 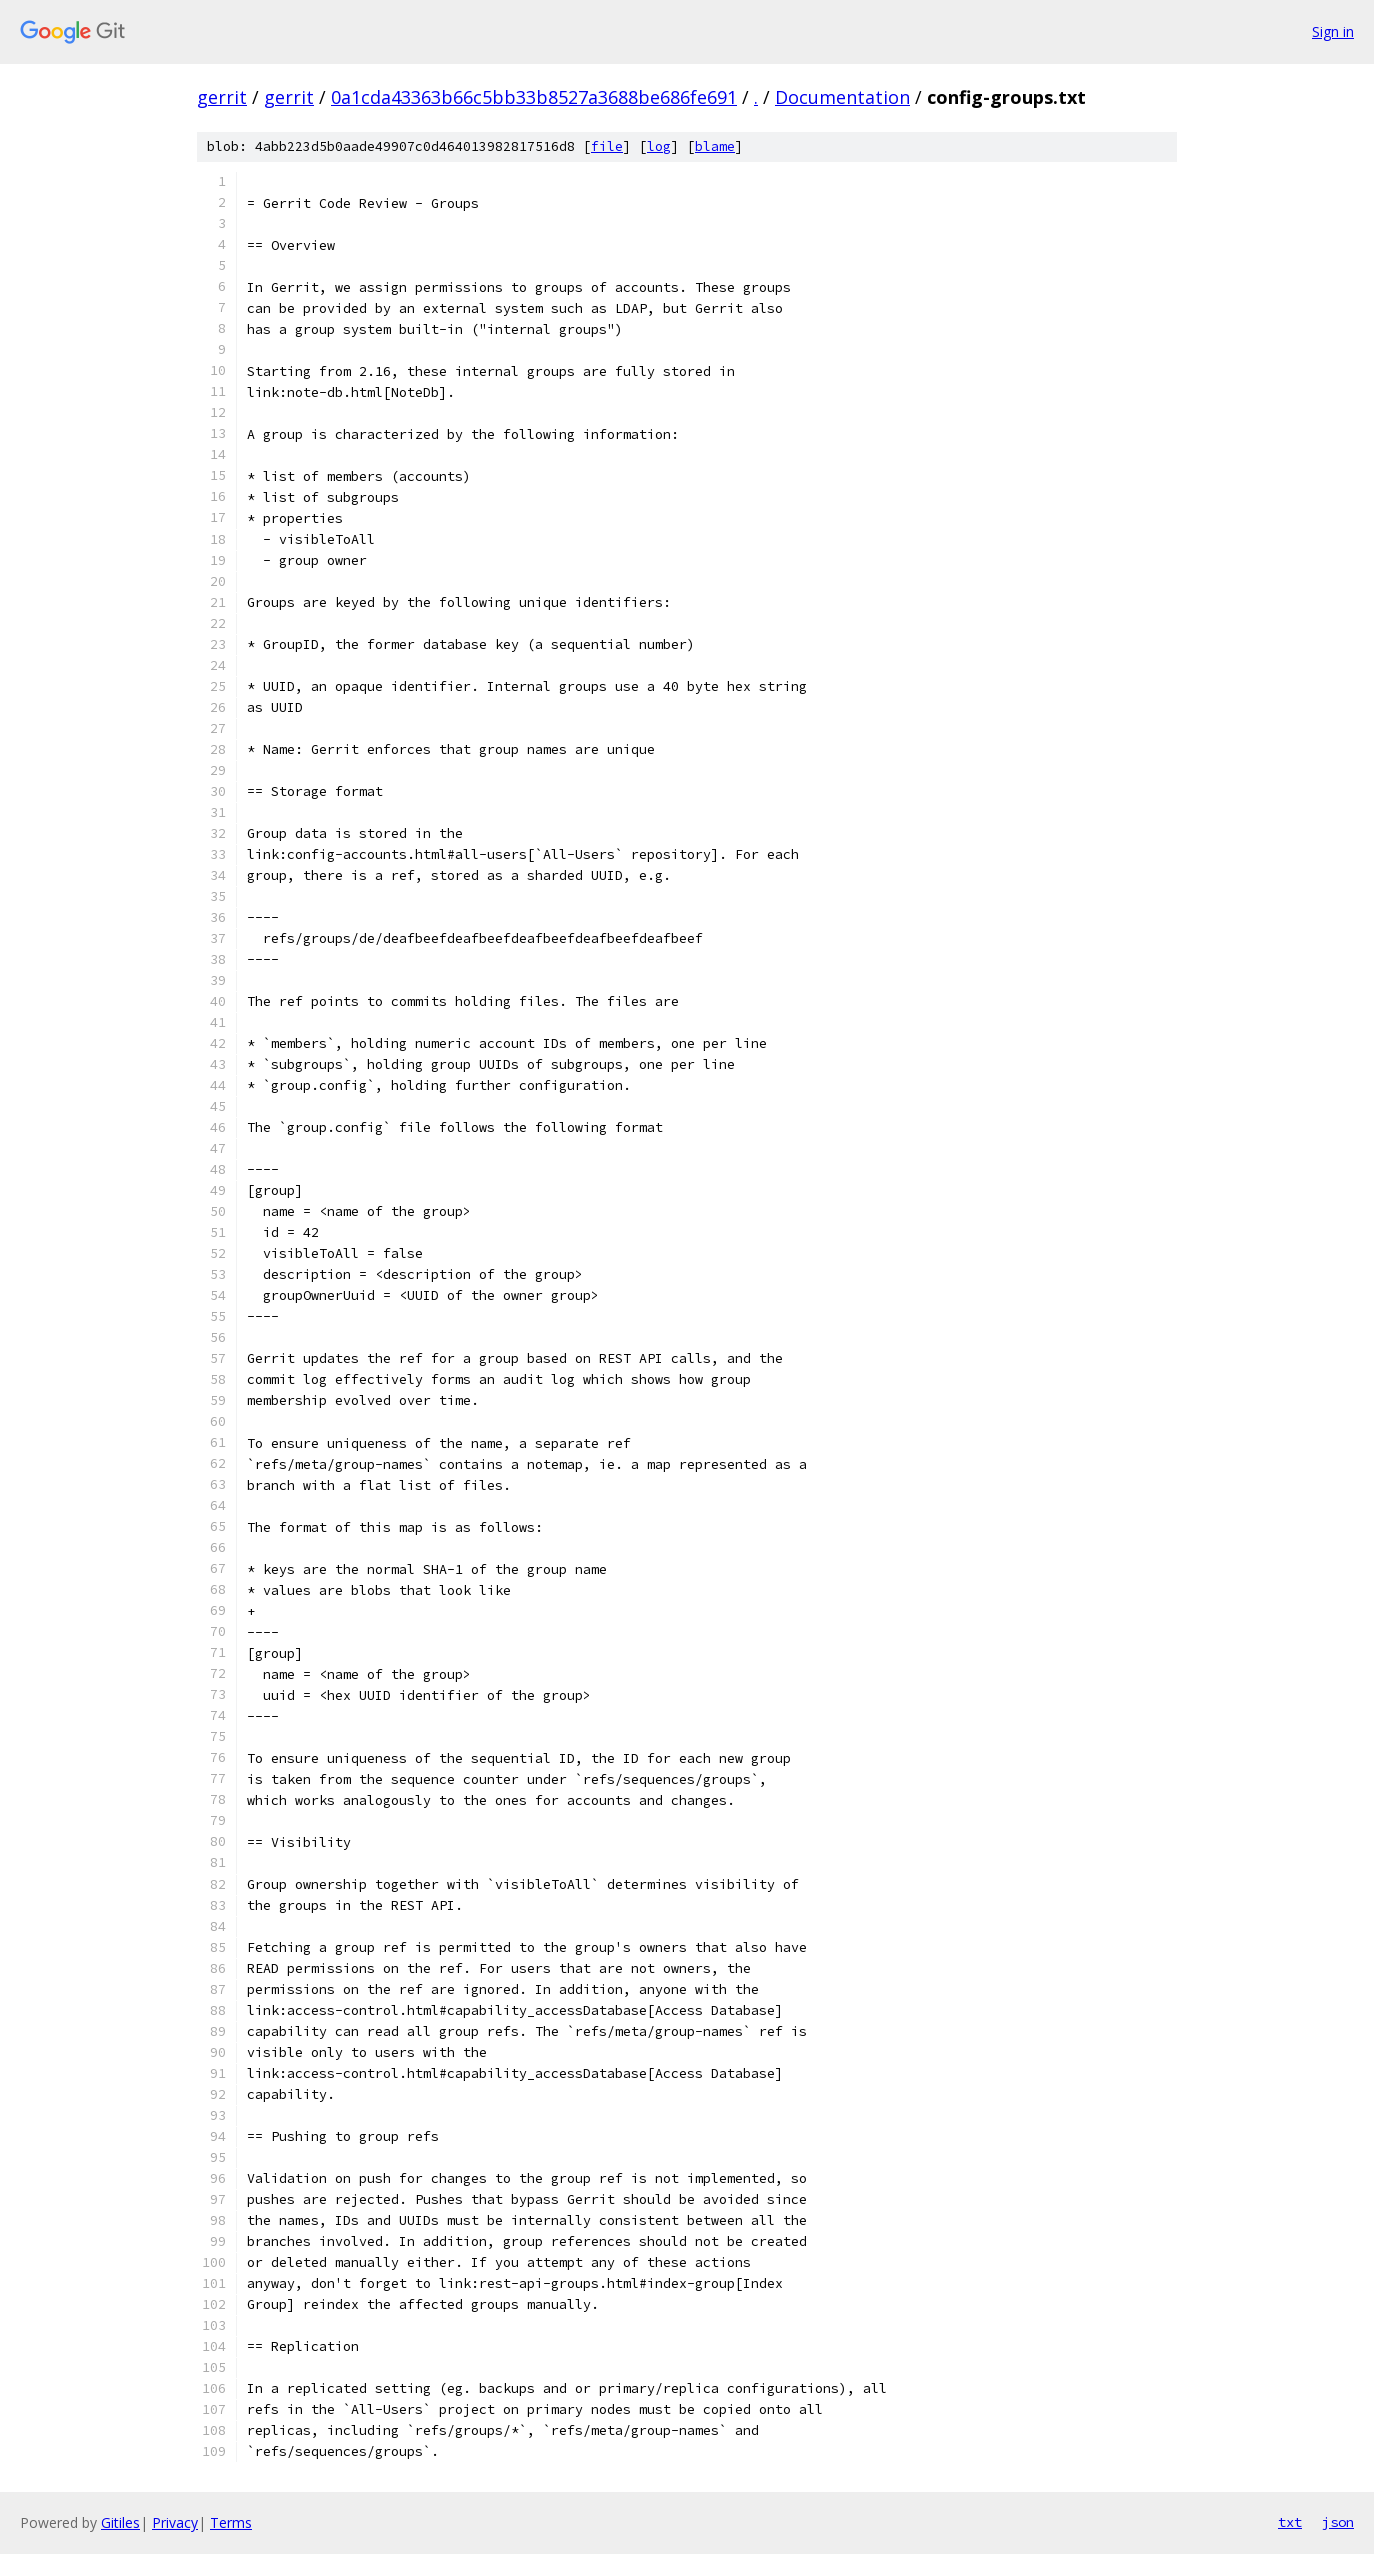 What do you see at coordinates (1333, 31) in the screenshot?
I see `Sign in` at bounding box center [1333, 31].